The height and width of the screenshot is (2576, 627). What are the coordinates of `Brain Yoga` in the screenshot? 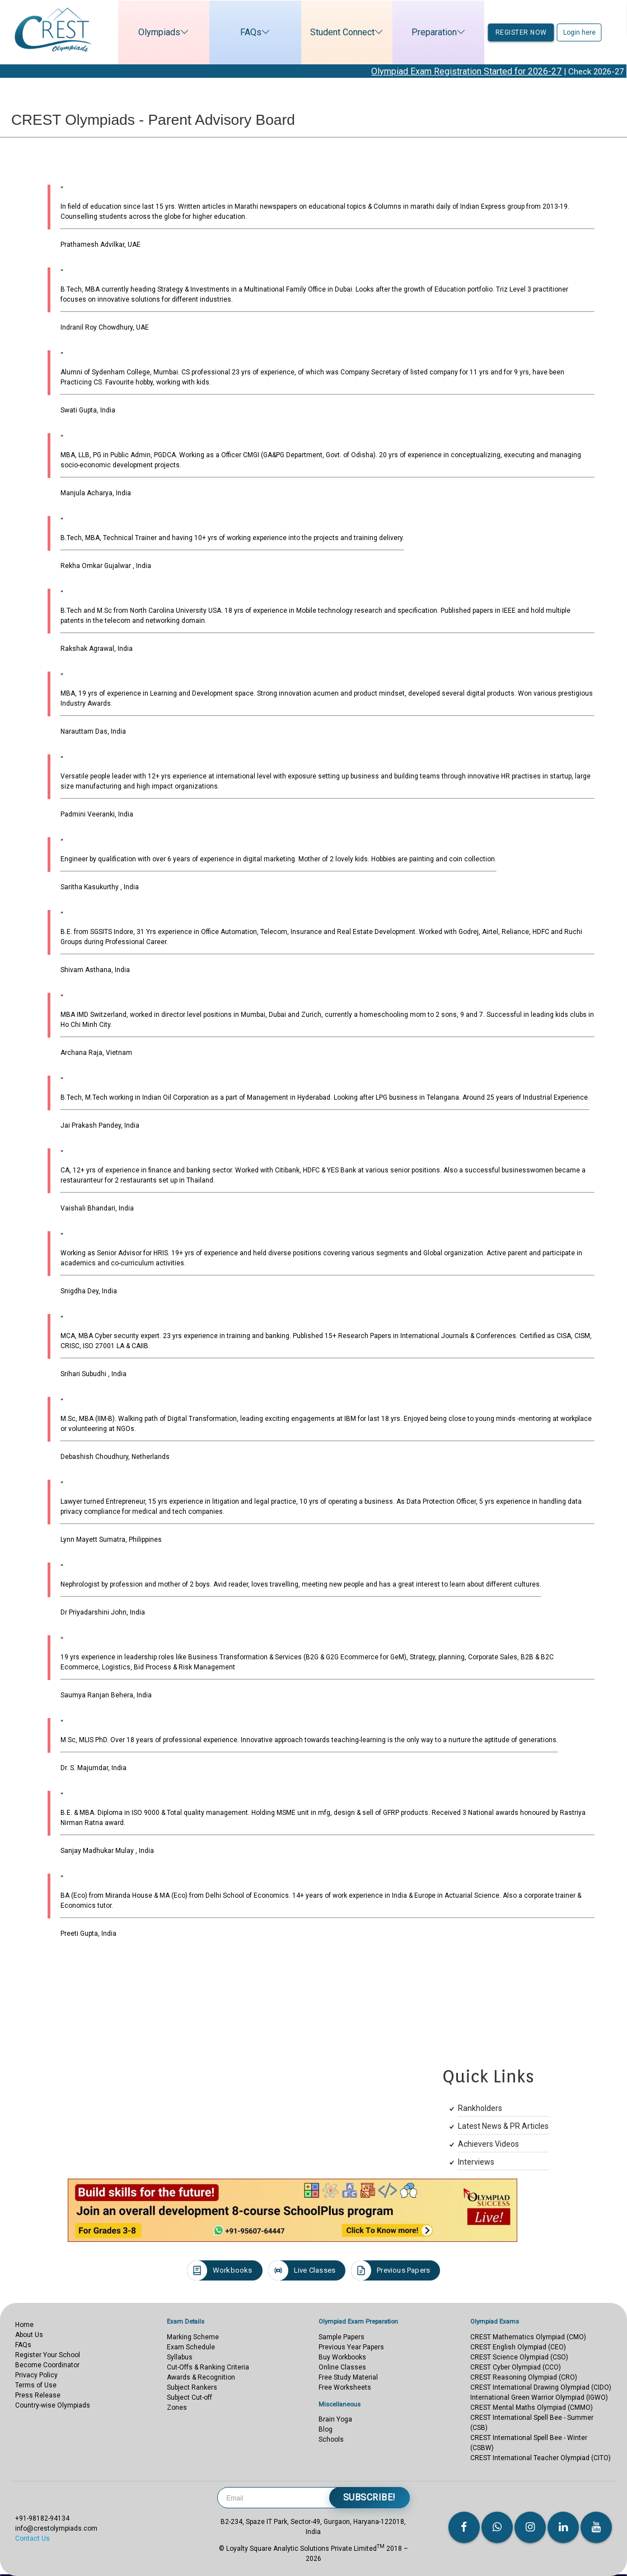 It's located at (335, 2419).